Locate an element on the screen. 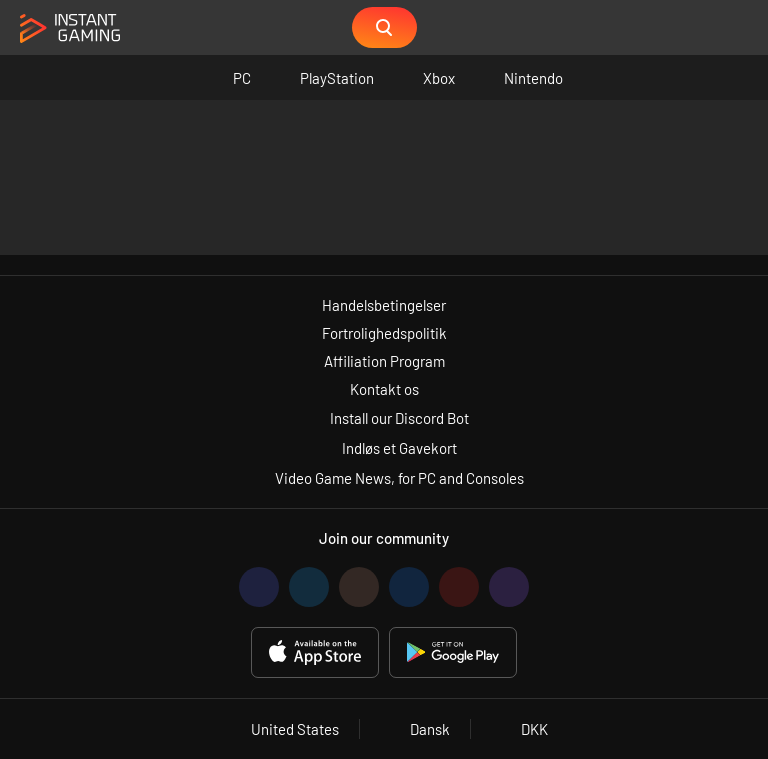 The image size is (768, 759). Kontakt os is located at coordinates (384, 389).